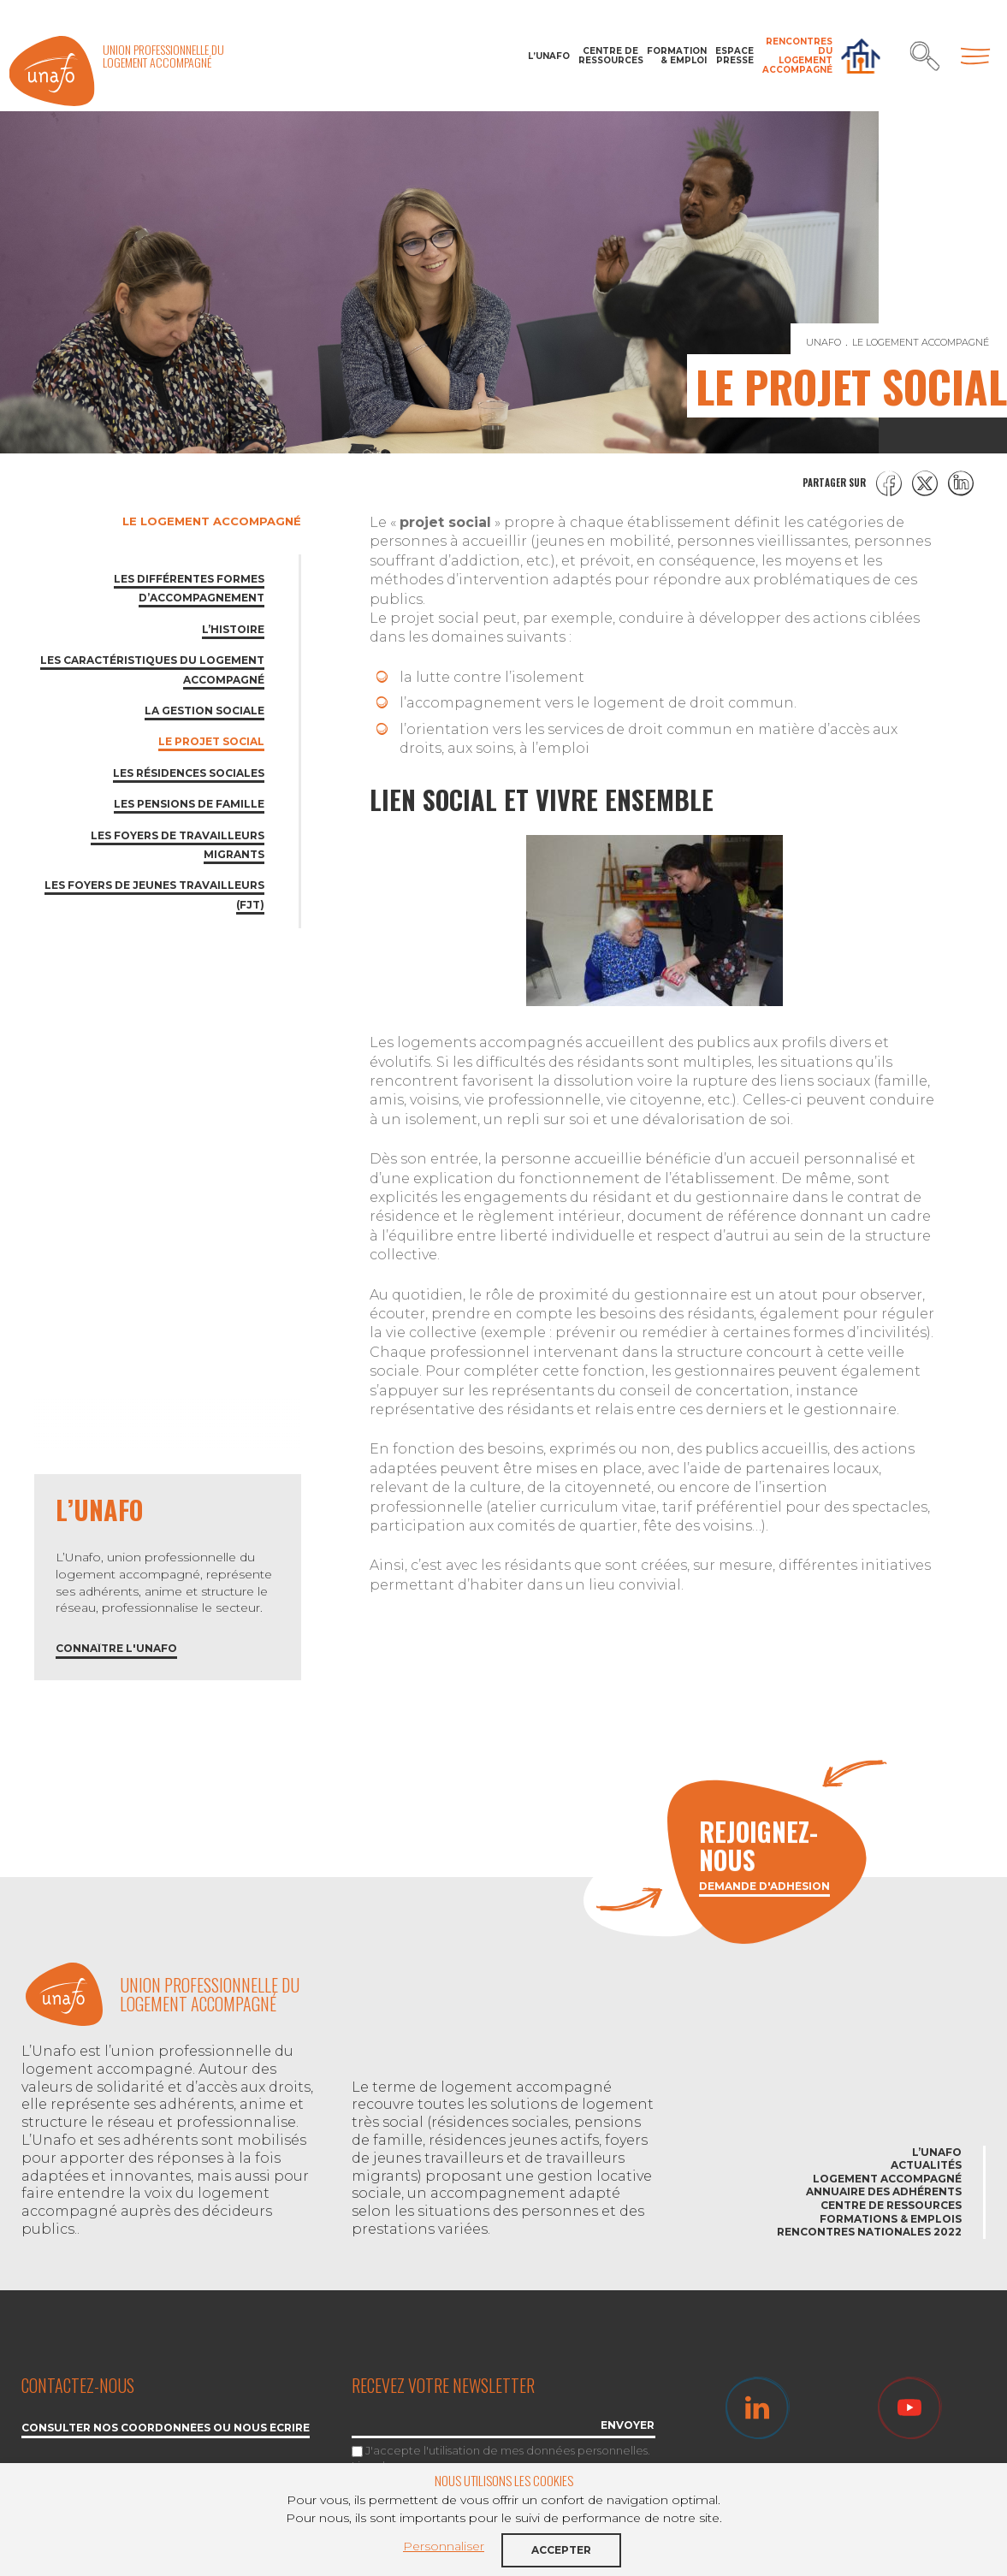  Describe the element at coordinates (165, 2428) in the screenshot. I see `Consulter nos coordonnées ou nous écrire` at that location.